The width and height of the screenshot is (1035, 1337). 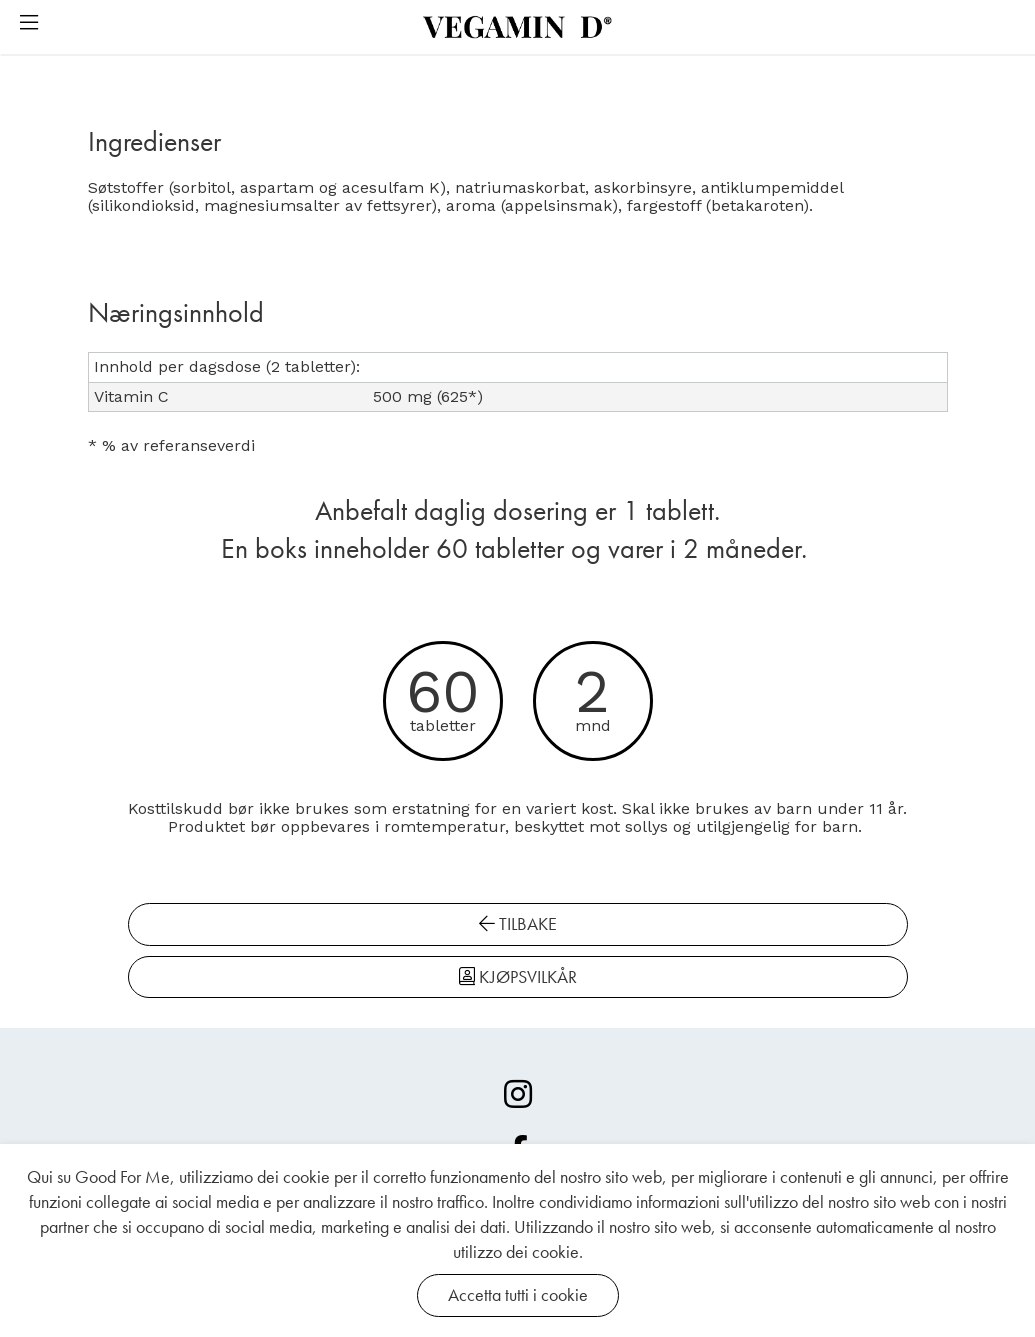 What do you see at coordinates (308, 940) in the screenshot?
I see `[TILBAKE]` at bounding box center [308, 940].